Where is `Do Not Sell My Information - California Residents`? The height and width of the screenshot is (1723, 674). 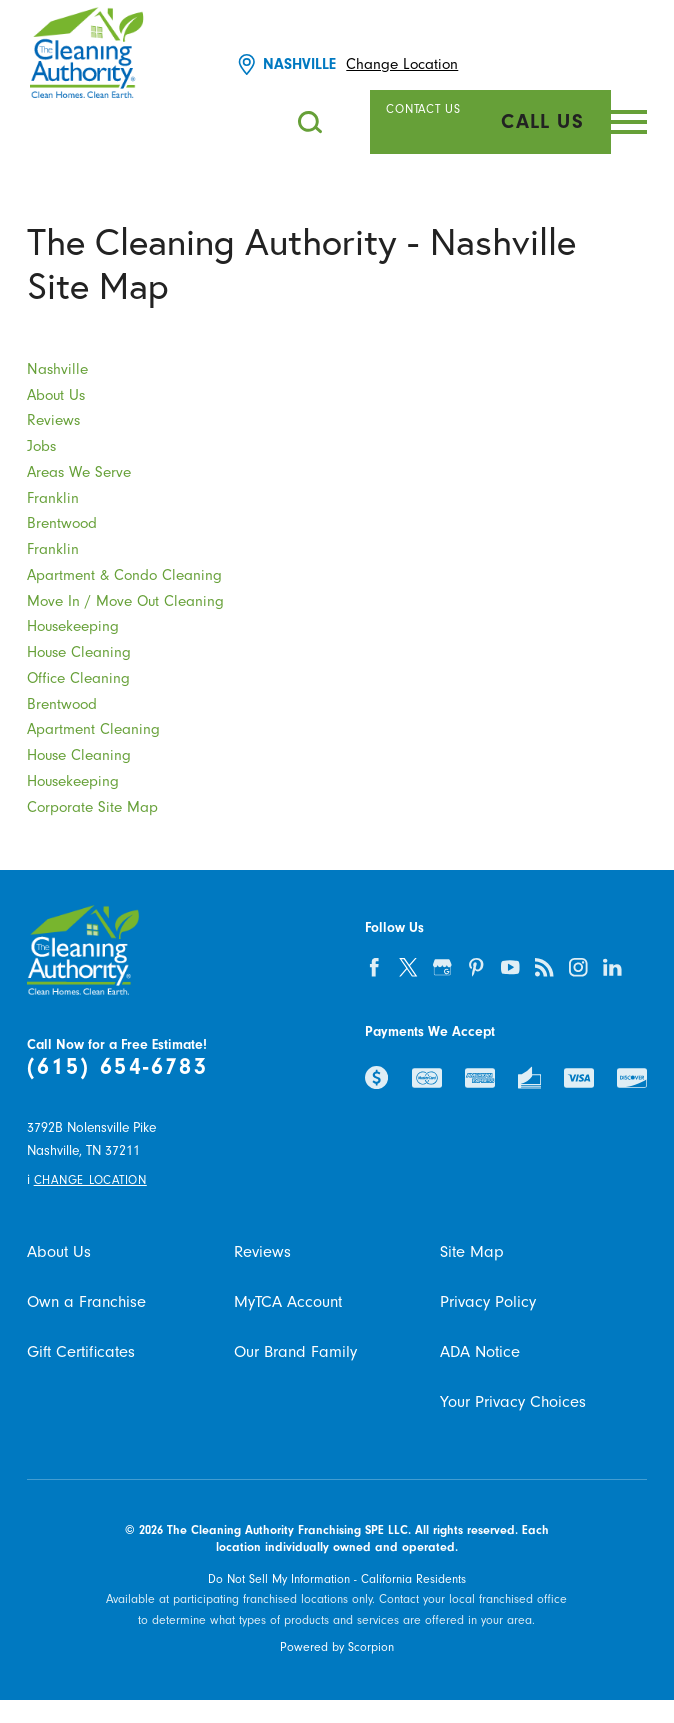 Do Not Sell My Information - California Residents is located at coordinates (337, 1579).